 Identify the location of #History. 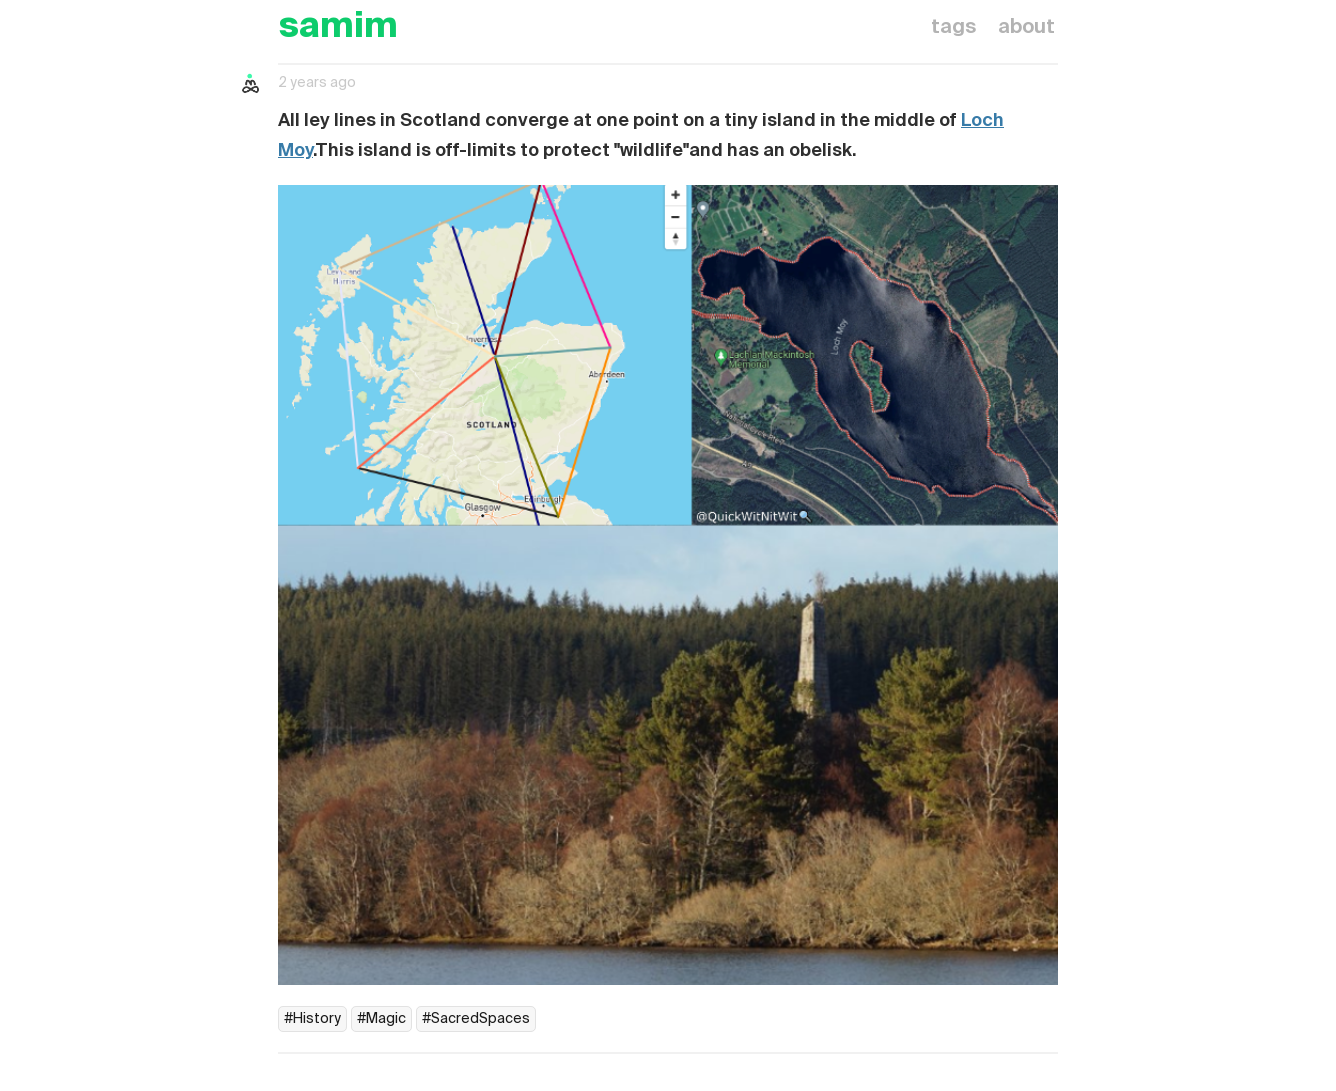
(312, 1019).